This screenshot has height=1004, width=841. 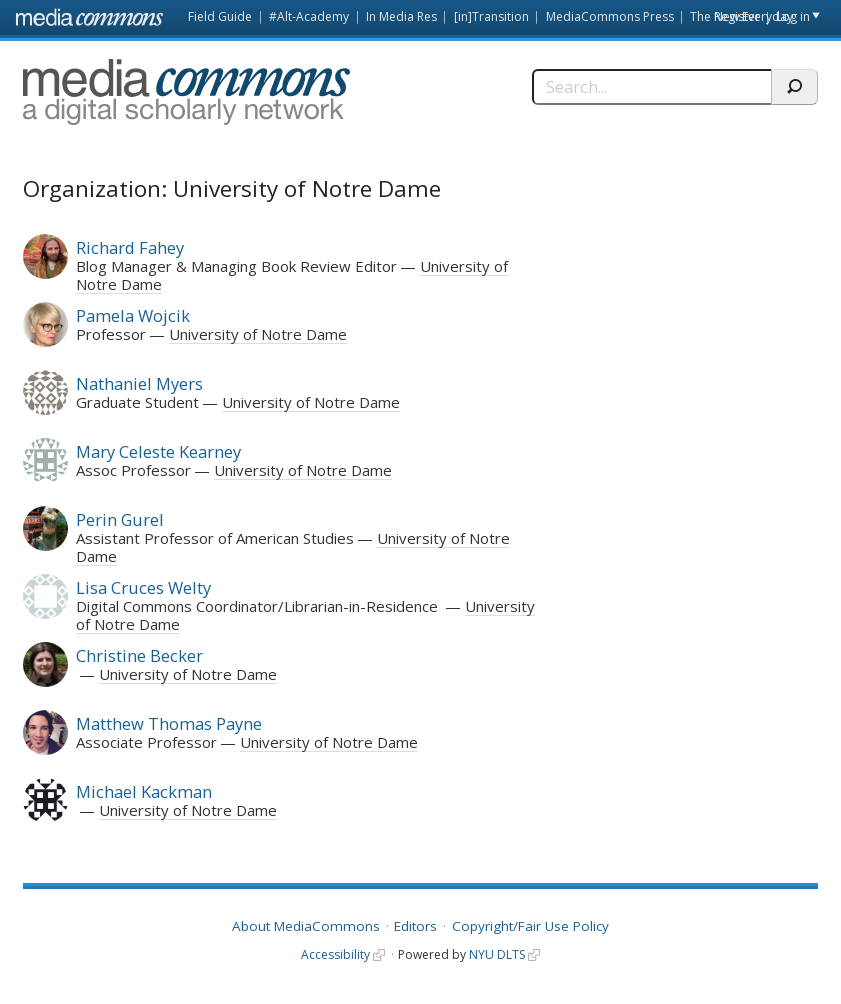 I want to click on NYU DLTS, so click(x=497, y=954).